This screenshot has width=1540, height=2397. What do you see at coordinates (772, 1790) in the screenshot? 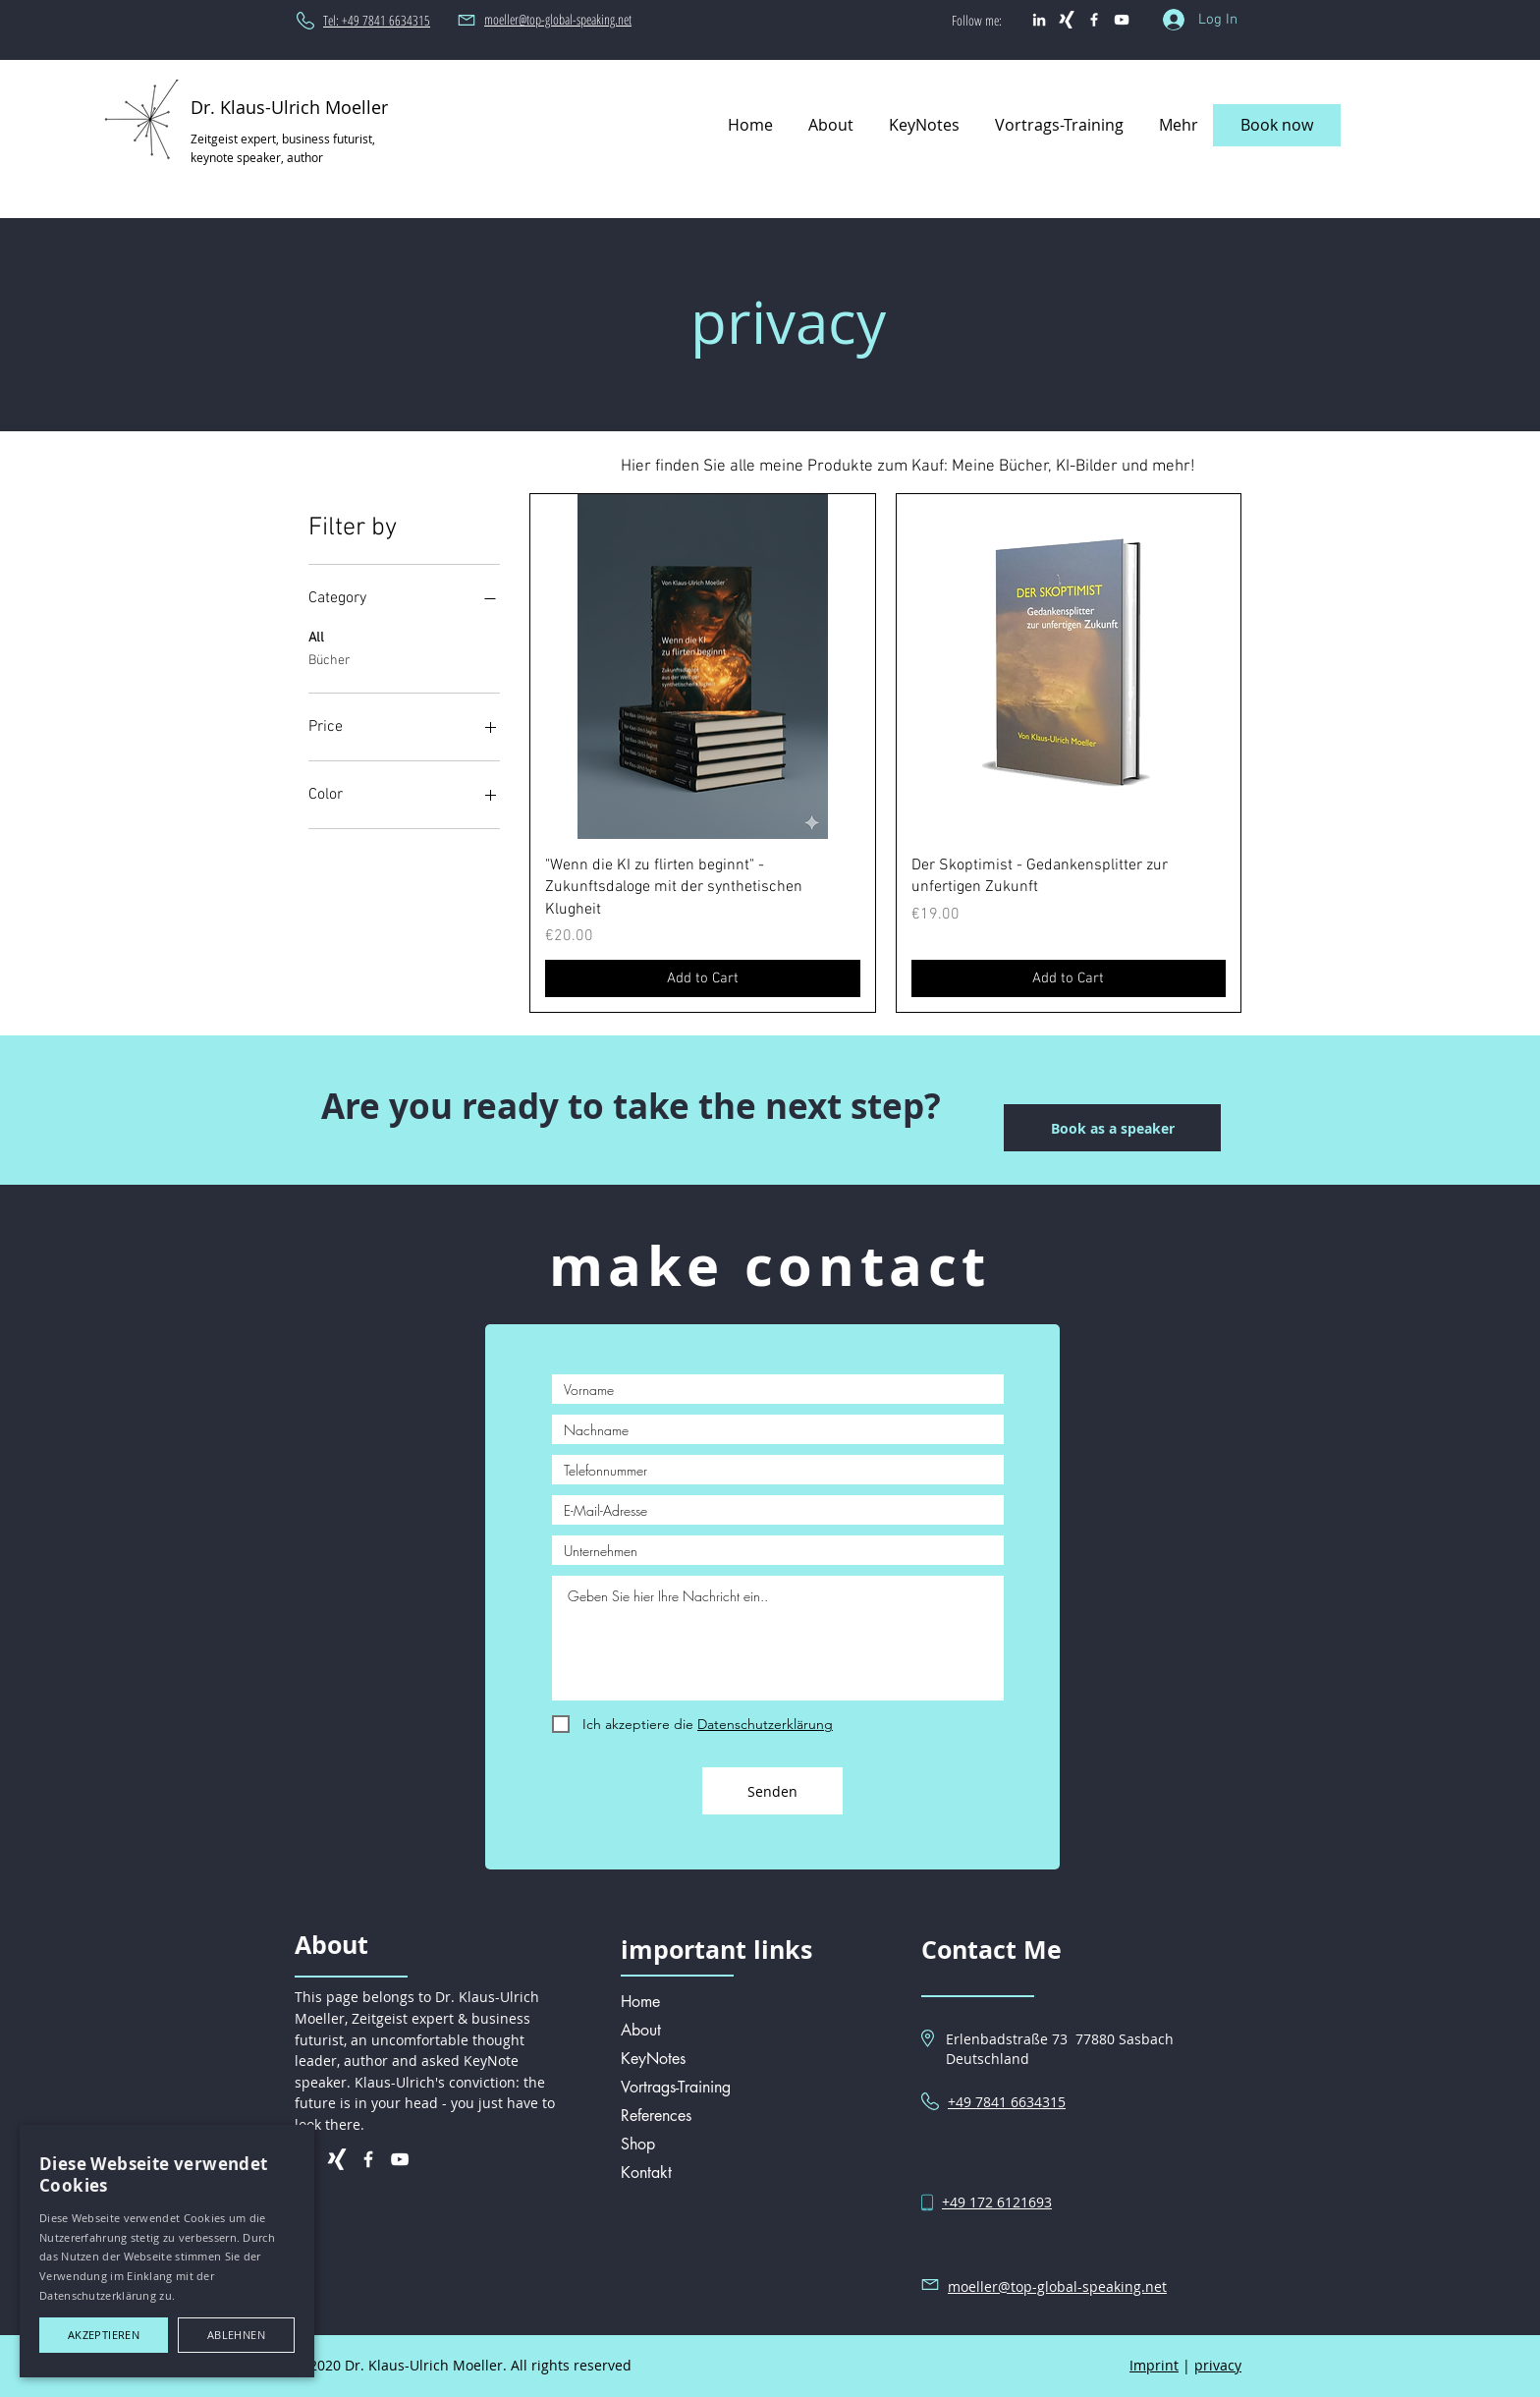
I see `[Senden]` at bounding box center [772, 1790].